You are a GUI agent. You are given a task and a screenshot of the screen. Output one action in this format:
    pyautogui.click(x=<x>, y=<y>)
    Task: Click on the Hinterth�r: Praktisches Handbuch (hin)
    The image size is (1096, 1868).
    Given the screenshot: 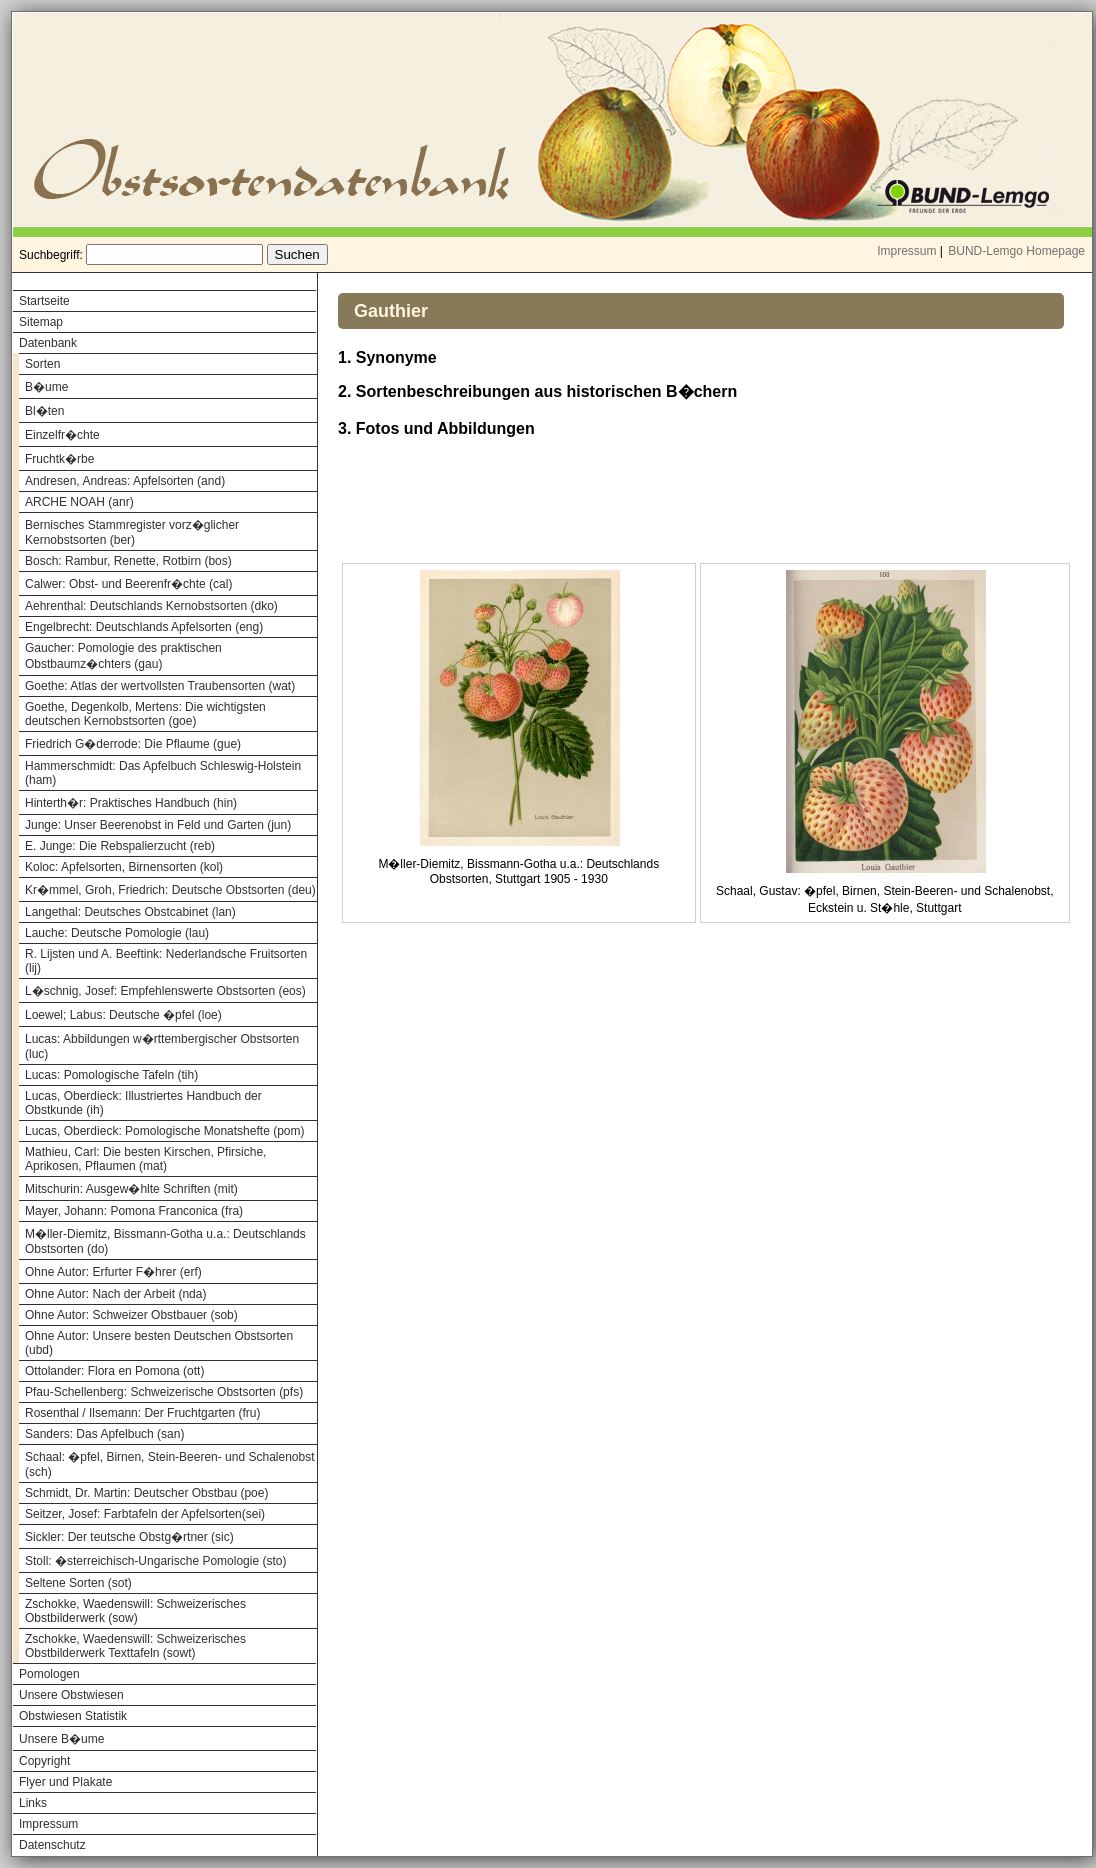 What is the action you would take?
    pyautogui.click(x=131, y=803)
    